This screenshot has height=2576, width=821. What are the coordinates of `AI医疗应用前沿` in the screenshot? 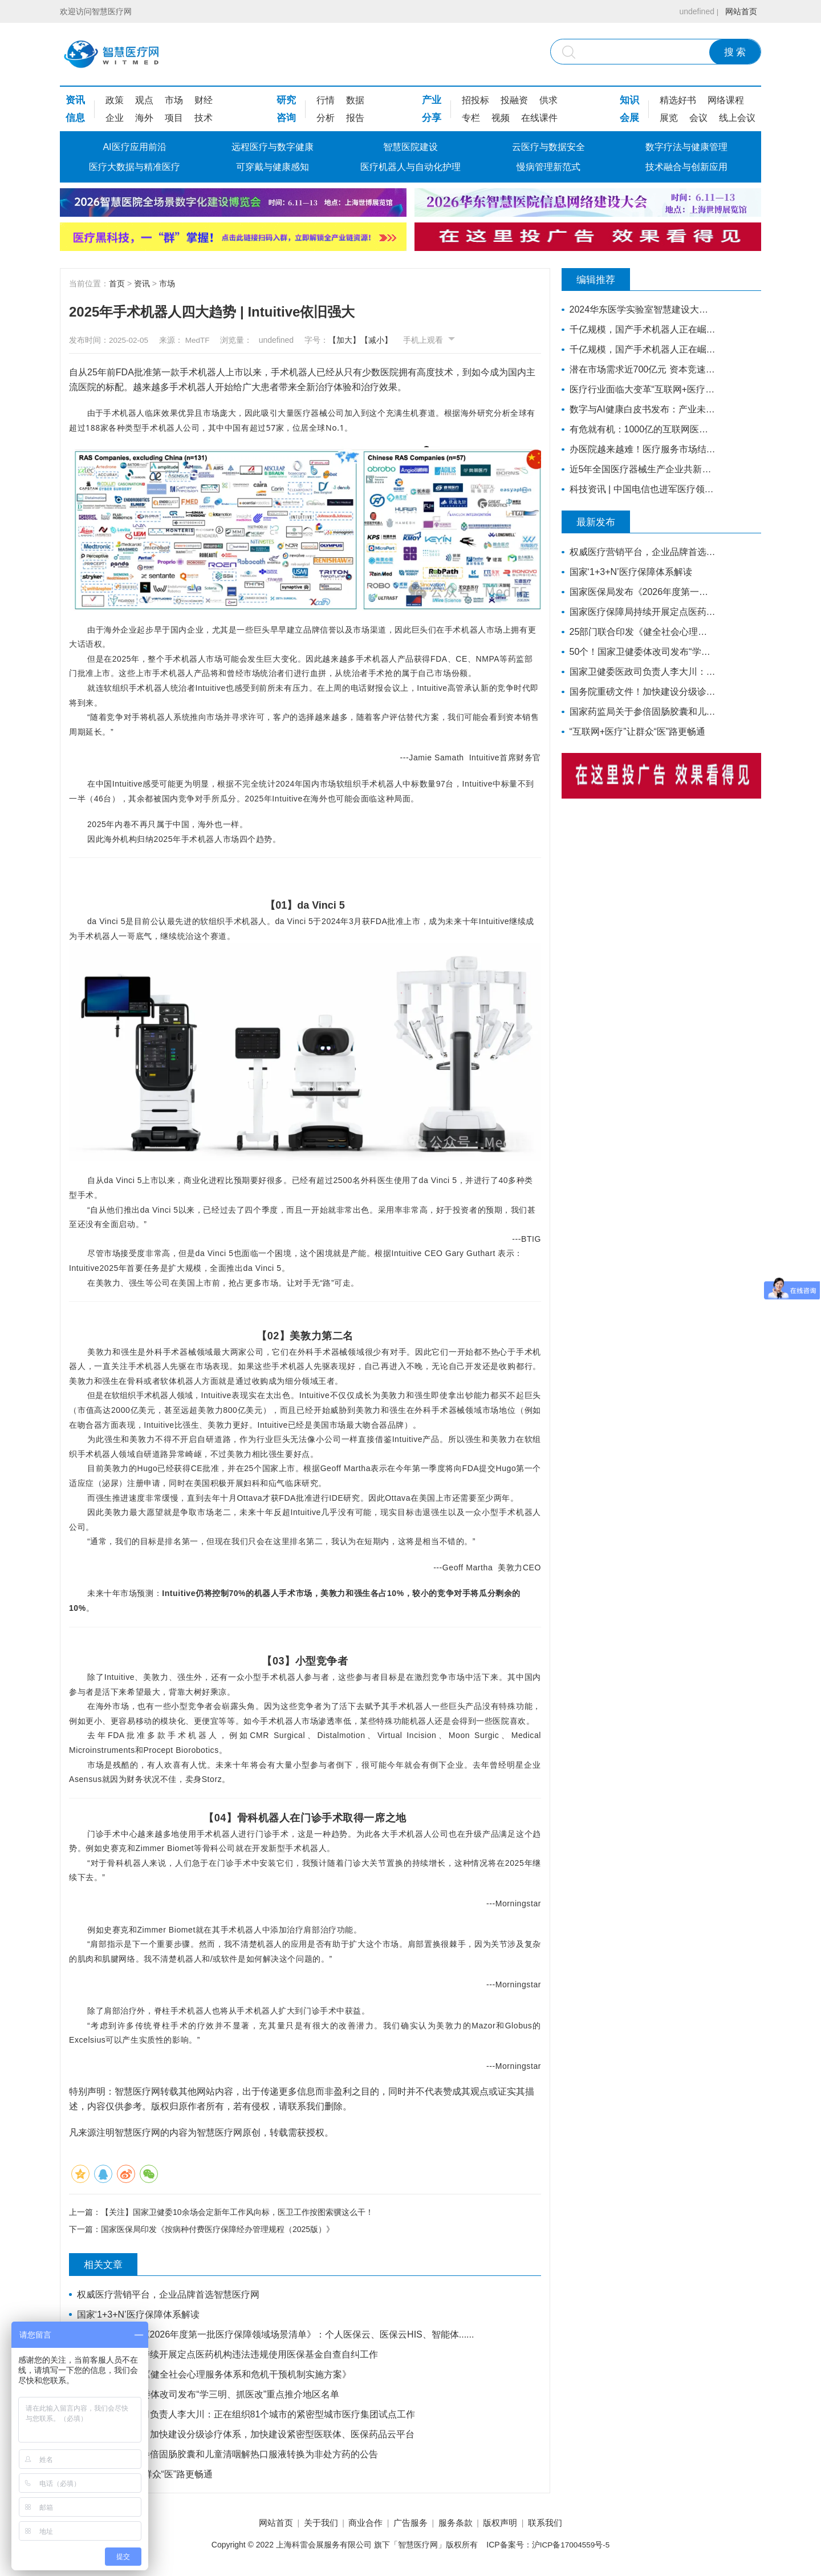 It's located at (134, 147).